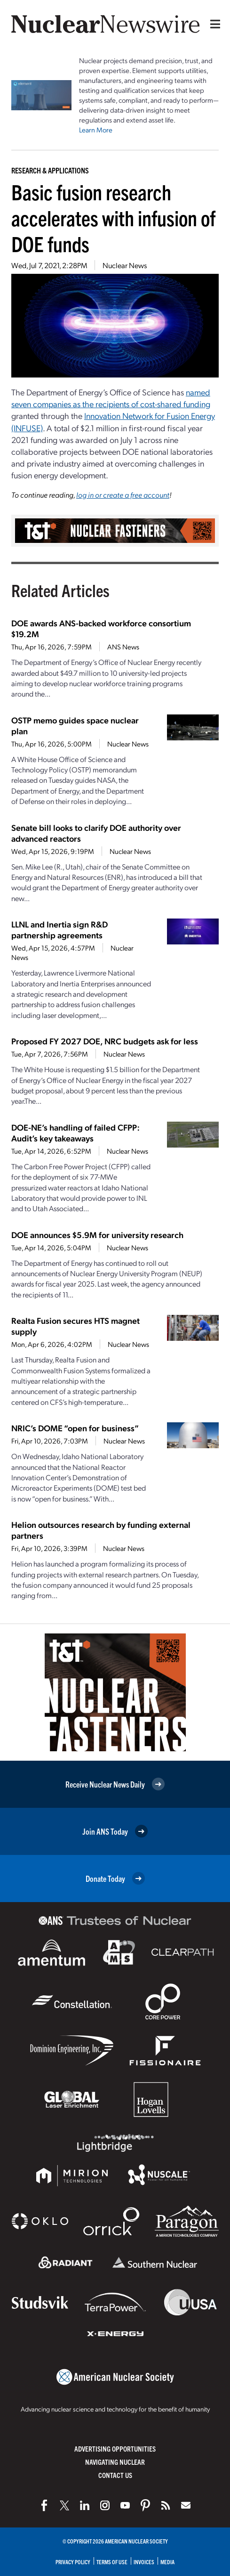 This screenshot has height=2576, width=230. Describe the element at coordinates (75, 1427) in the screenshot. I see `NRIC’s DOME “open for business”` at that location.